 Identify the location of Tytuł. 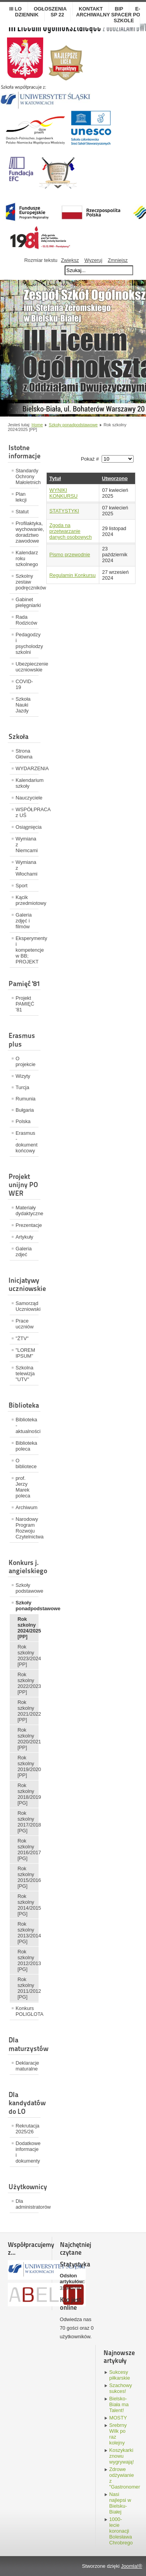
(55, 478).